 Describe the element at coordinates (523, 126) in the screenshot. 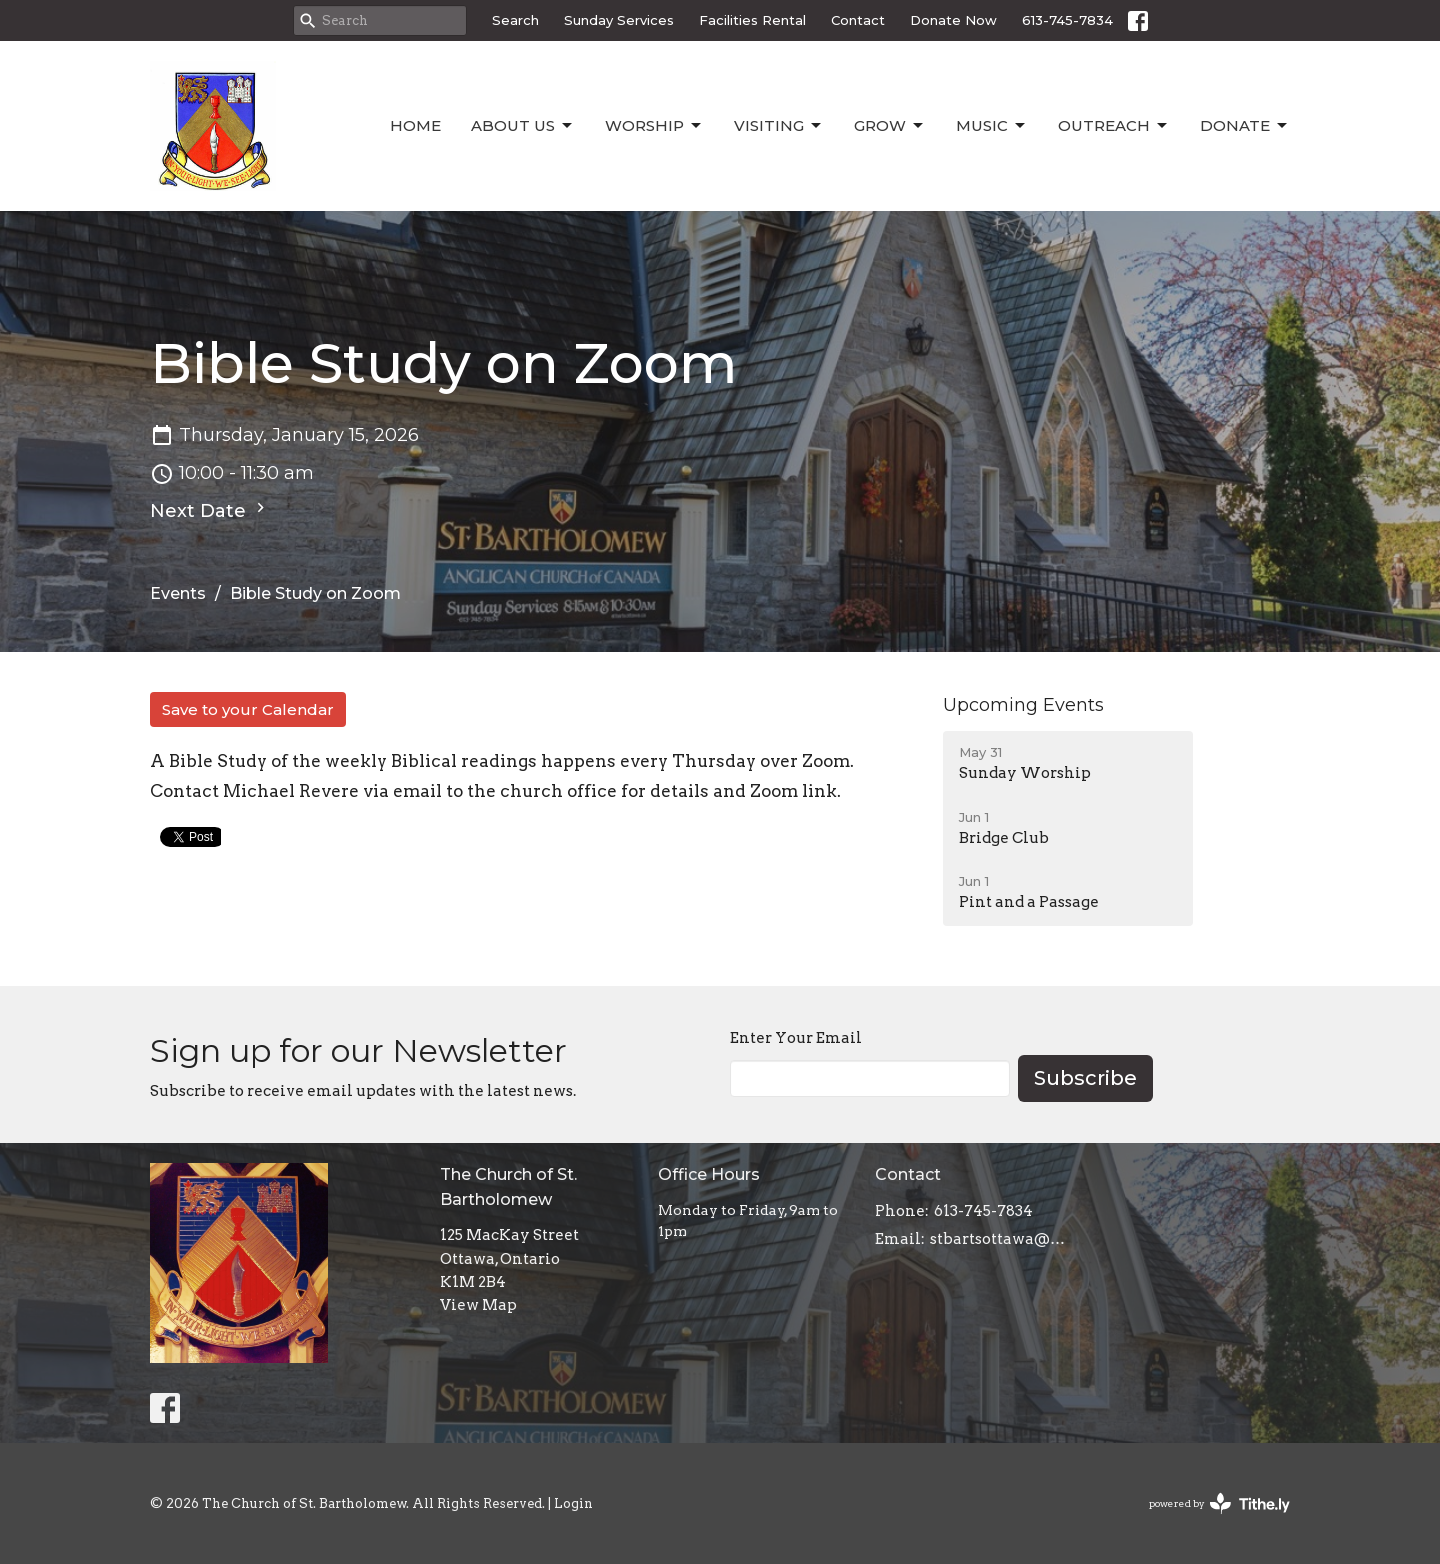

I see `About Us` at that location.